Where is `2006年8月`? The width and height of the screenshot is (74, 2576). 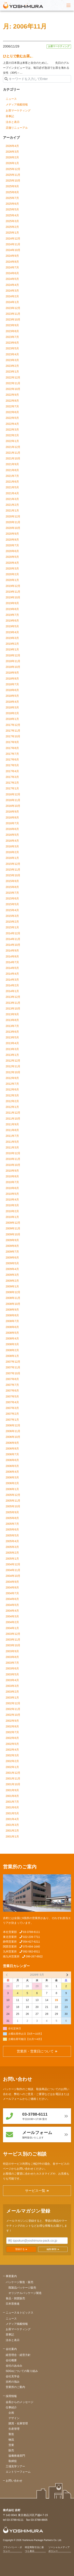 2006年8月 is located at coordinates (12, 1448).